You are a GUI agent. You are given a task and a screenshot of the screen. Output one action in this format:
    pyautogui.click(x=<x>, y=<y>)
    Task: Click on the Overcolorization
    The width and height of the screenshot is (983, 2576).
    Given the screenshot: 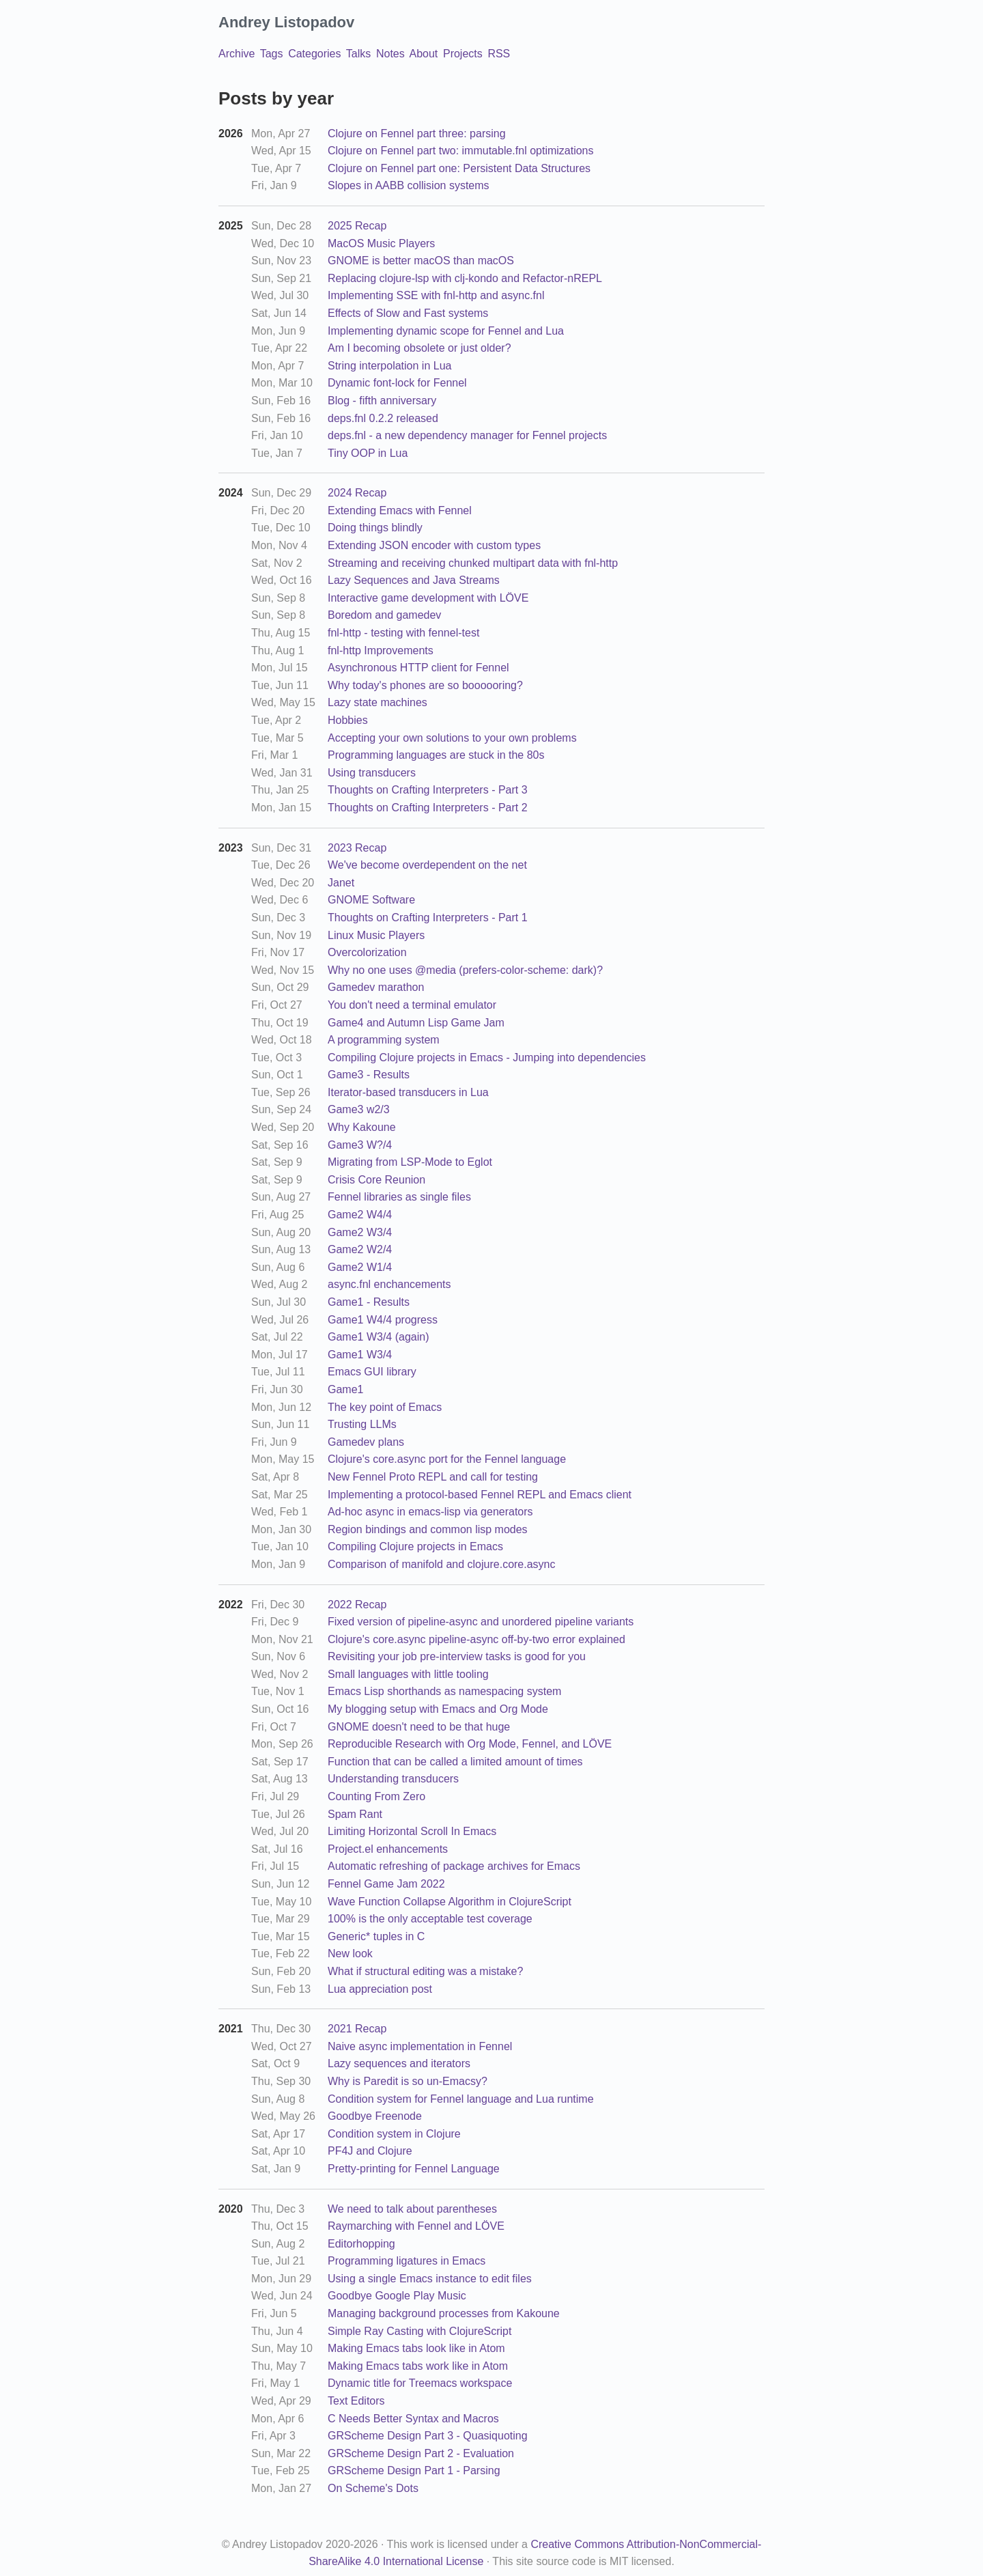 What is the action you would take?
    pyautogui.click(x=367, y=952)
    